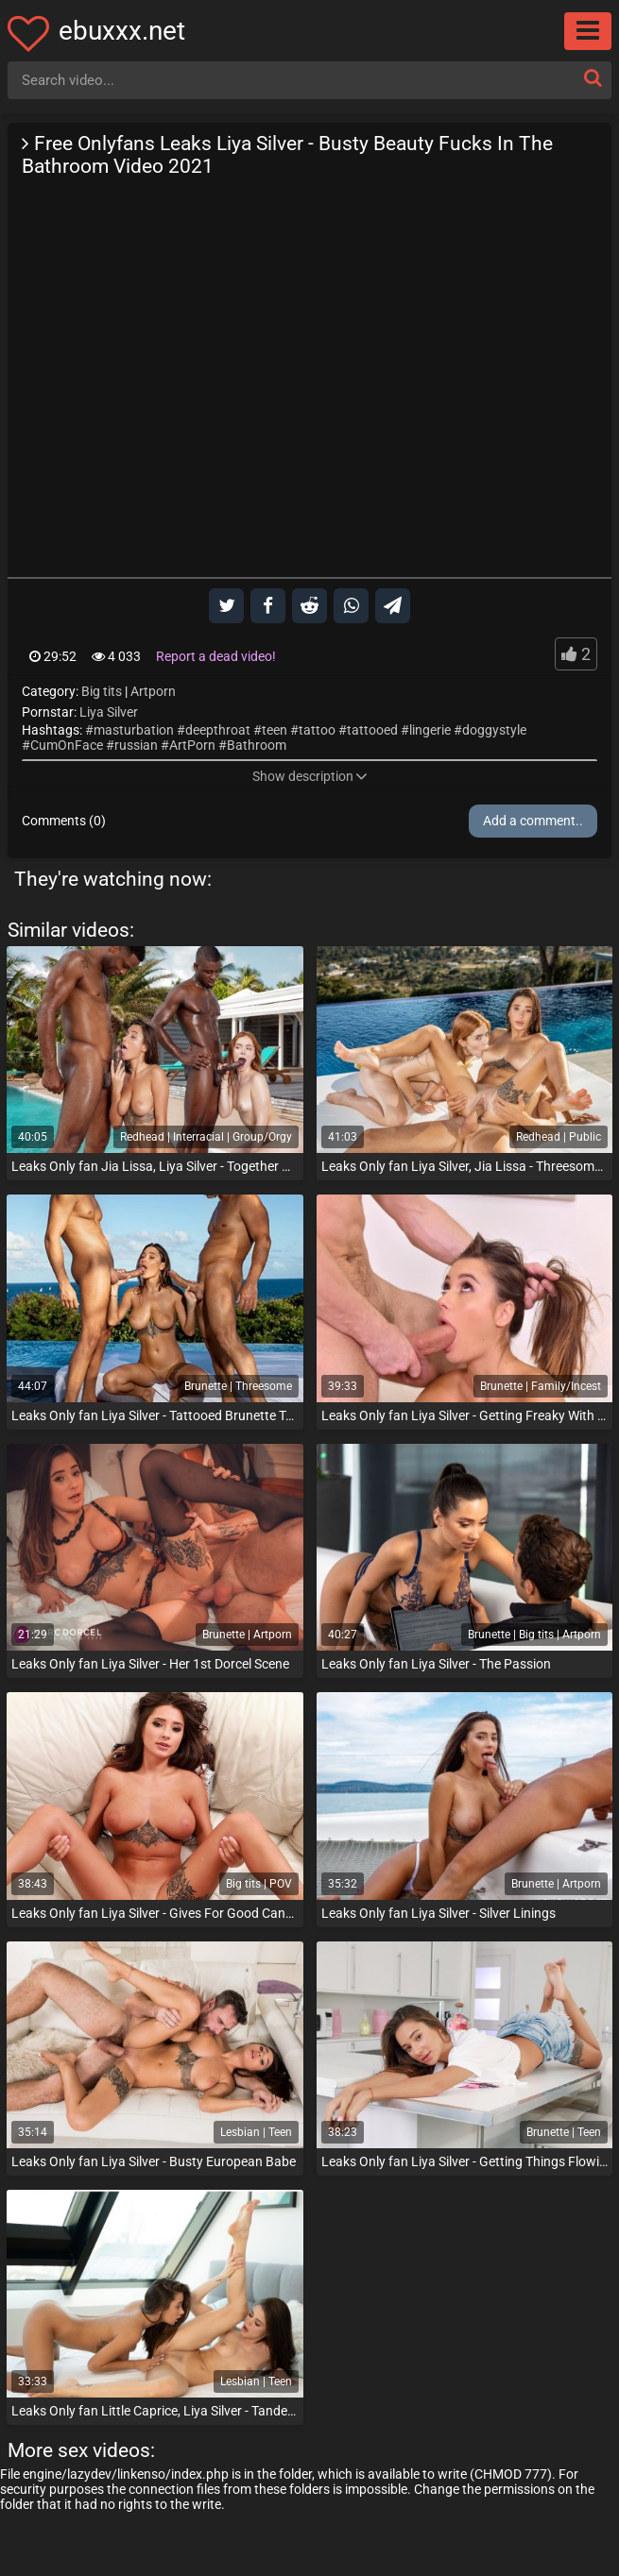 The height and width of the screenshot is (2576, 619). What do you see at coordinates (310, 776) in the screenshot?
I see `Show description` at bounding box center [310, 776].